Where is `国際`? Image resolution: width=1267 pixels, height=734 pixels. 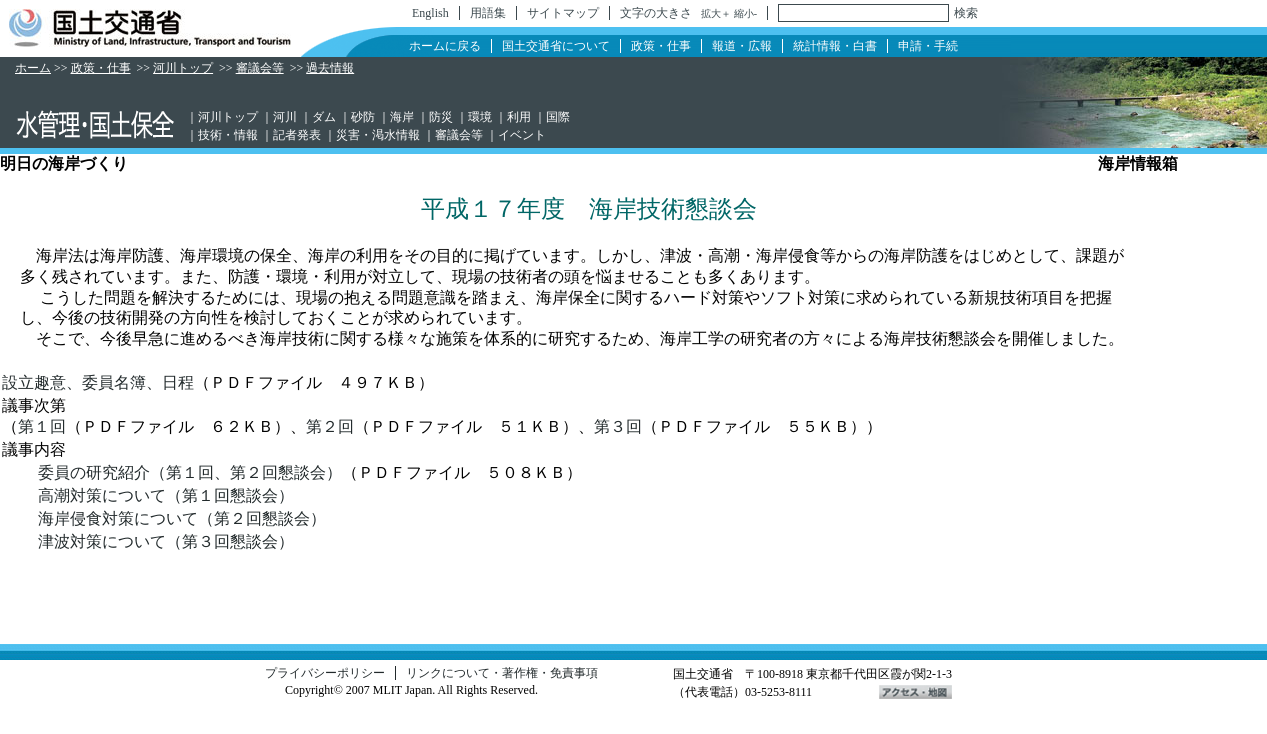
国際 is located at coordinates (558, 117).